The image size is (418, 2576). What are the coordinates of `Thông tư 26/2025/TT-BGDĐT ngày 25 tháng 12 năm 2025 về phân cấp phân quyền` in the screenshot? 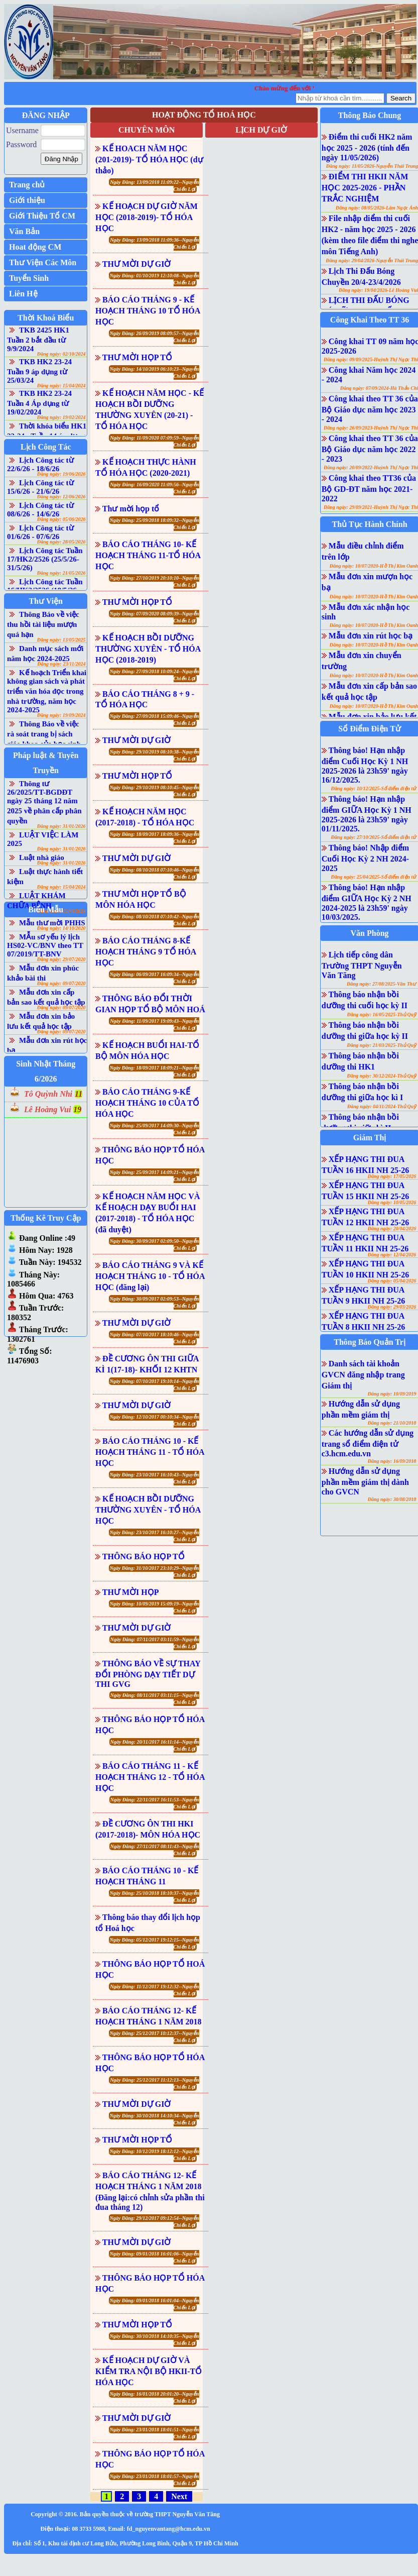 It's located at (44, 802).